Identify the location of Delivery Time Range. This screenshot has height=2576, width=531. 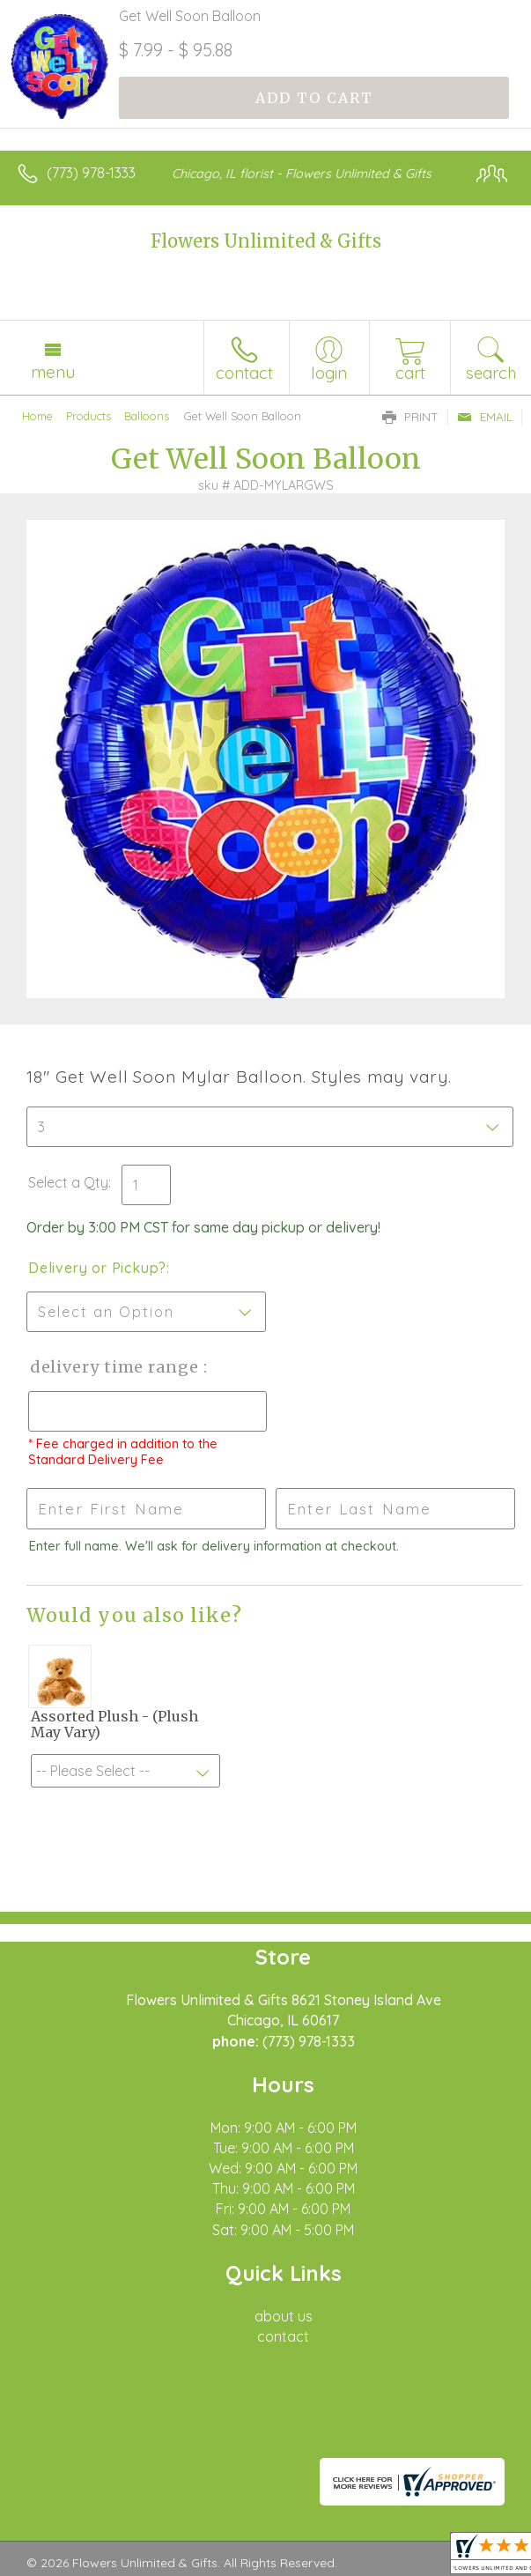
(115, 1367).